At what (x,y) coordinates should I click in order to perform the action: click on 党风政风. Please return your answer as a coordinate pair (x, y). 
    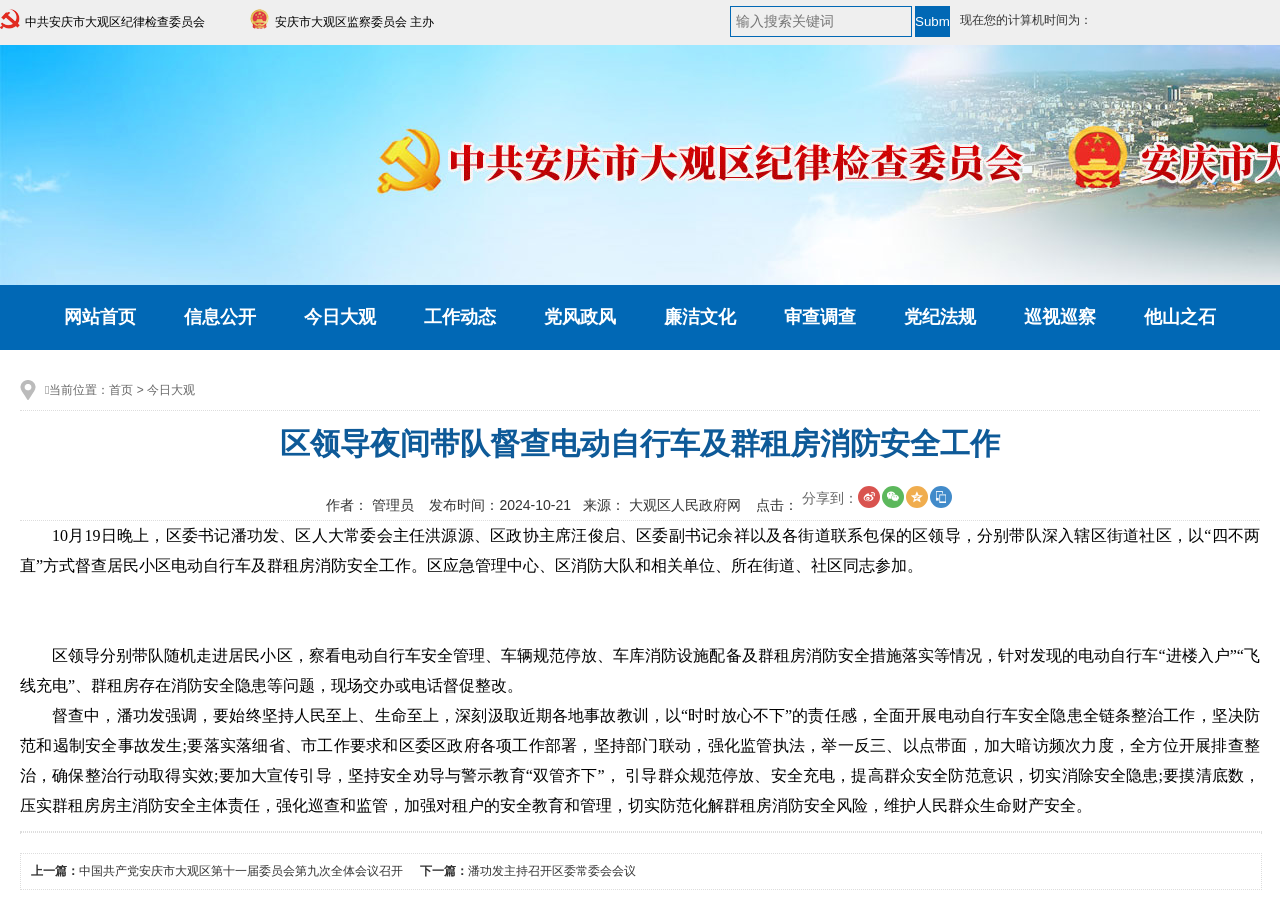
    Looking at the image, I should click on (580, 317).